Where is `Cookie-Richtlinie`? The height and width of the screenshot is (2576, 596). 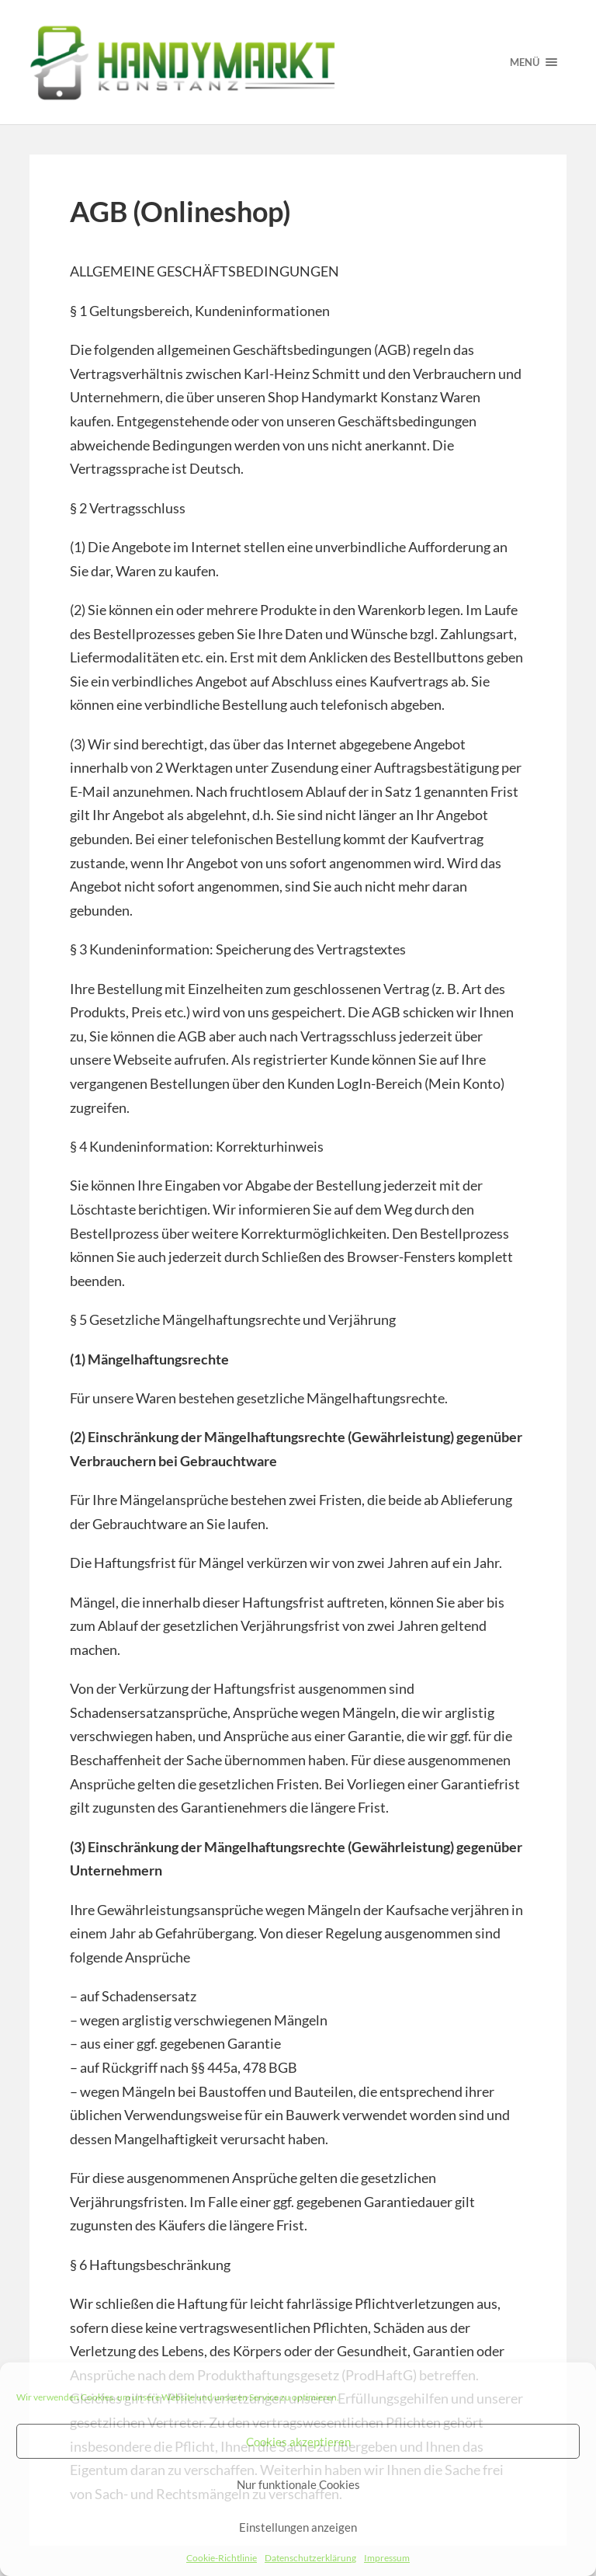
Cookie-Richtlinie is located at coordinates (221, 2558).